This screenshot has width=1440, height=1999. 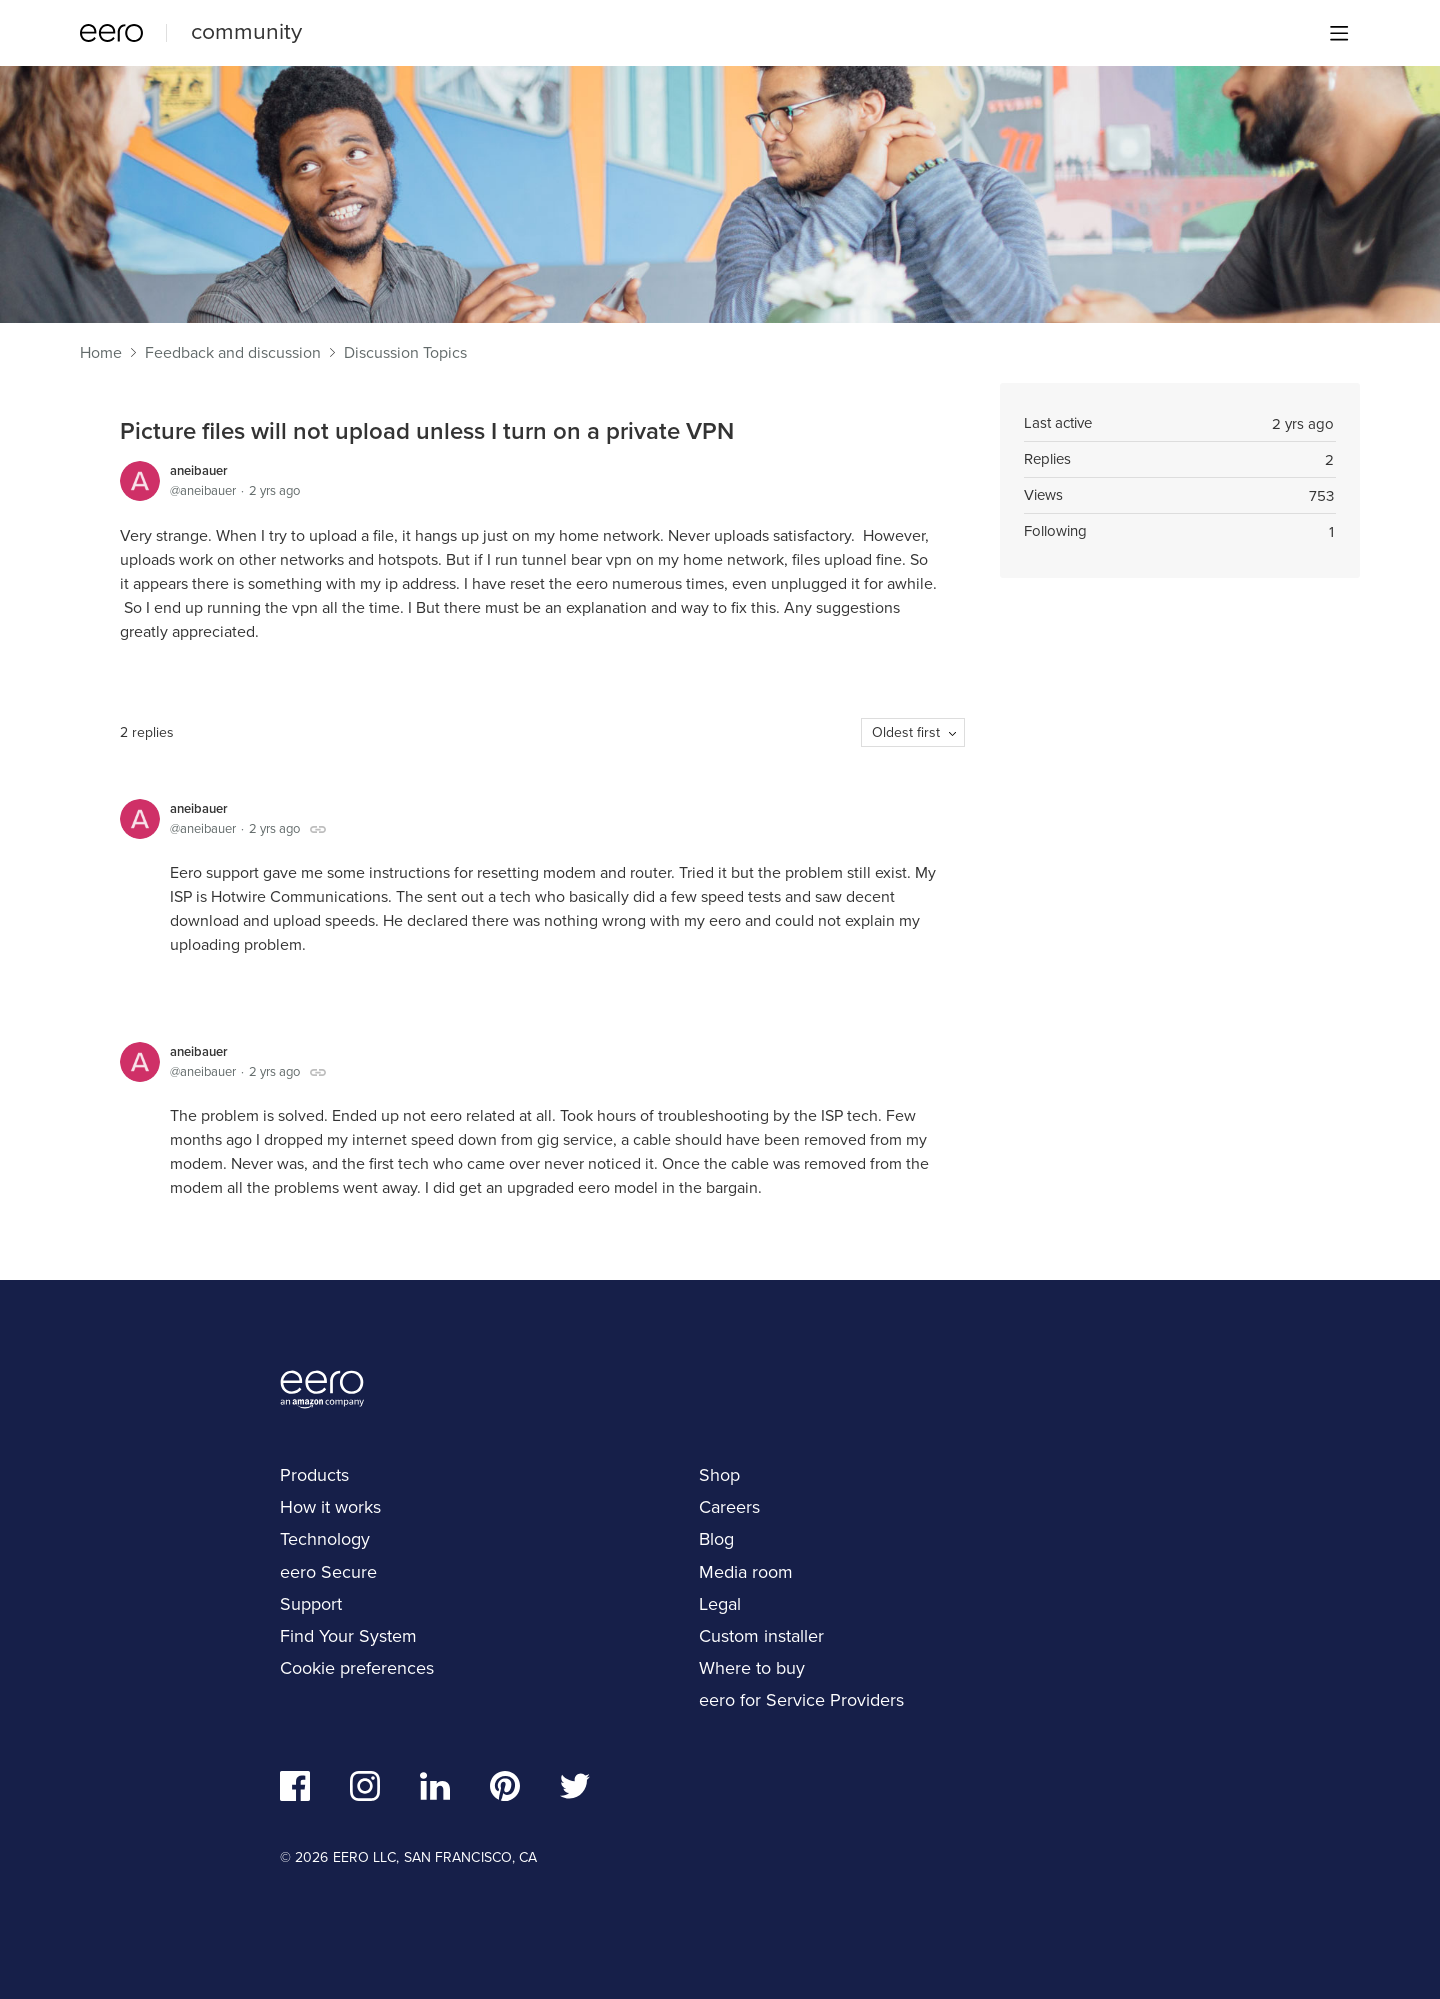 What do you see at coordinates (101, 353) in the screenshot?
I see `Home` at bounding box center [101, 353].